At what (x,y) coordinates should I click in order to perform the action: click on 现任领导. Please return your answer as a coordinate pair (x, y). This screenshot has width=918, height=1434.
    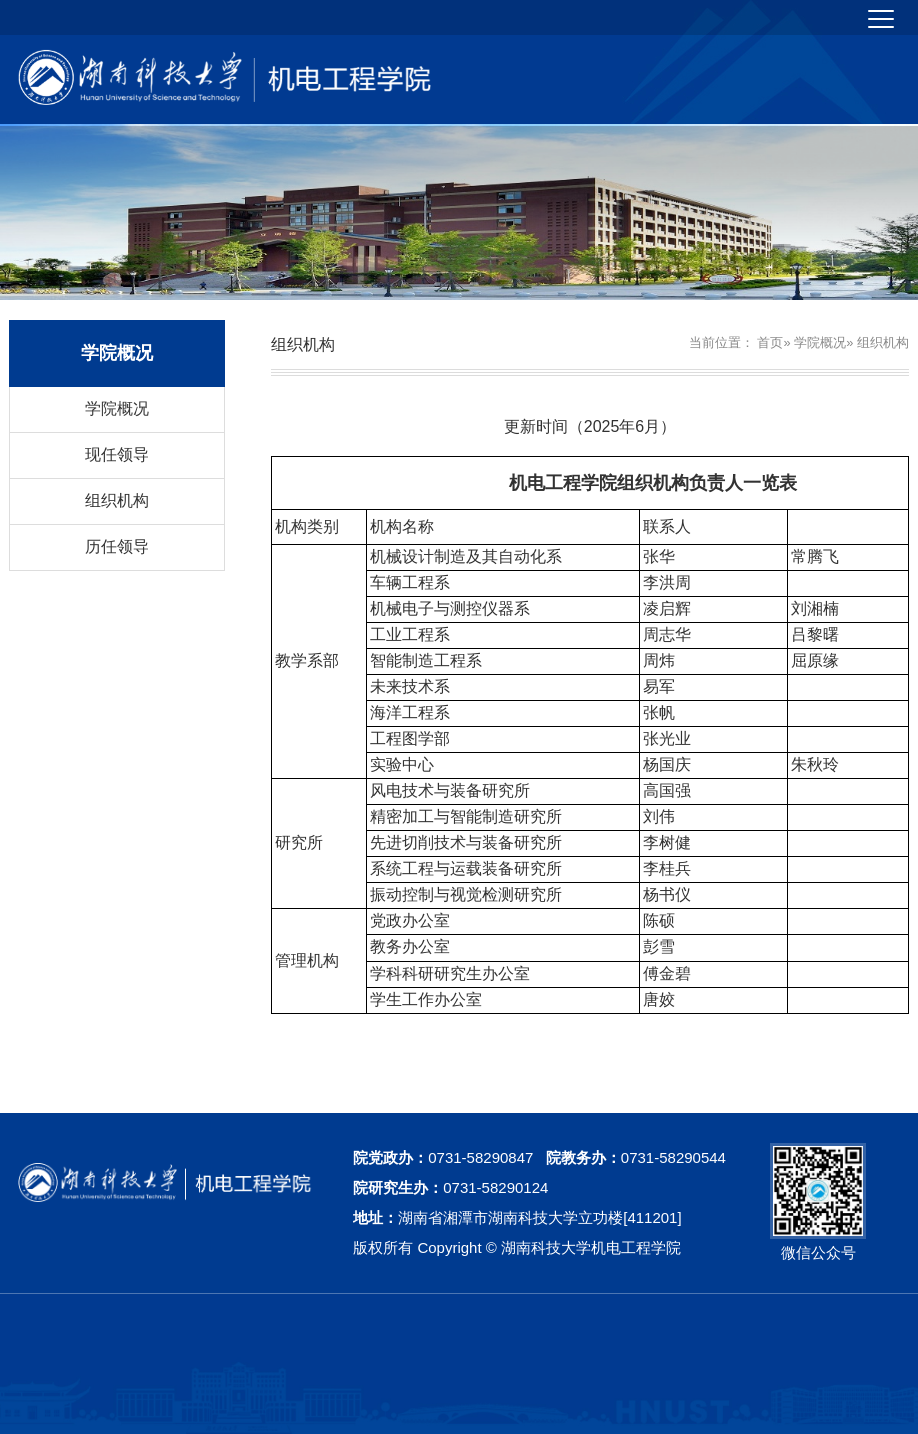
    Looking at the image, I should click on (117, 454).